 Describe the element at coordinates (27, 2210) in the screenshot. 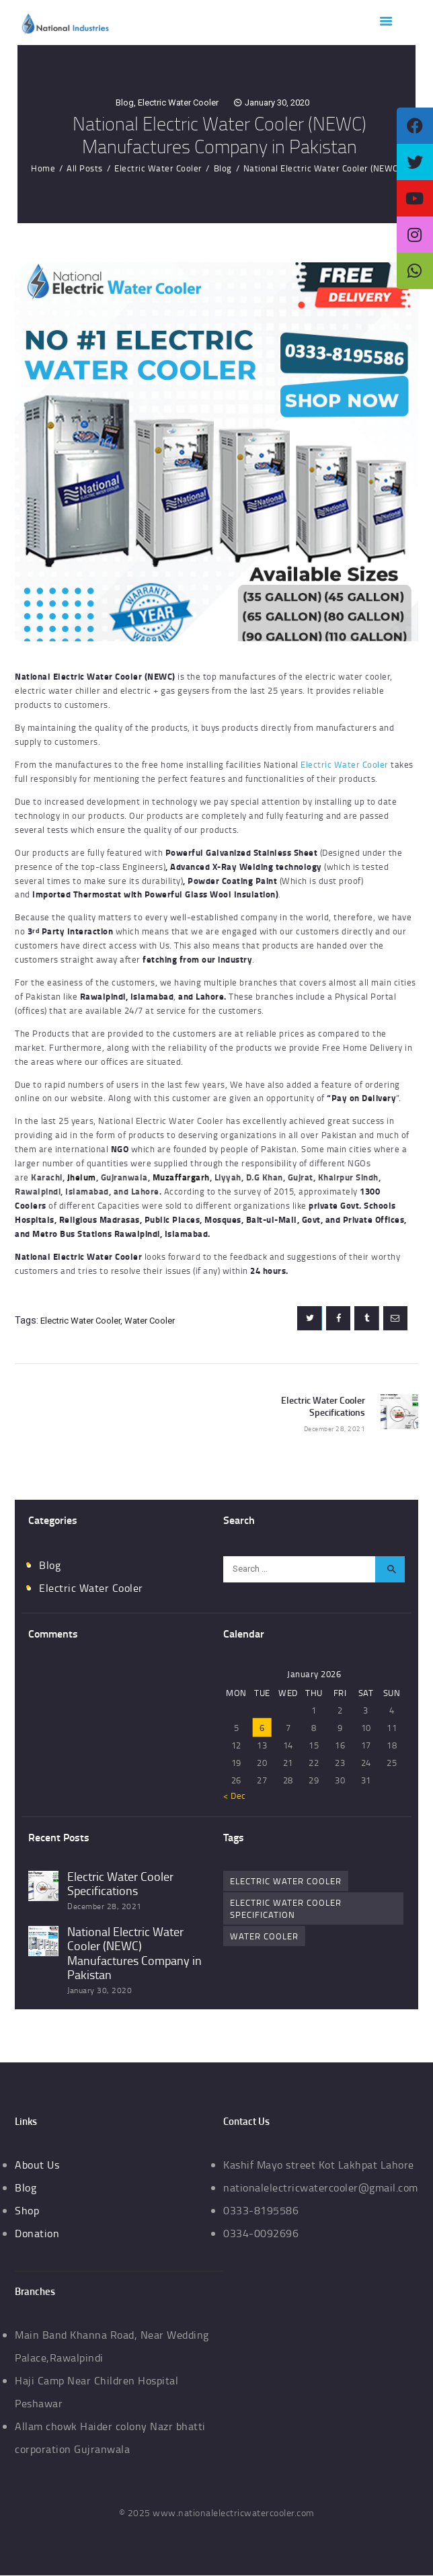

I see `Shop` at that location.